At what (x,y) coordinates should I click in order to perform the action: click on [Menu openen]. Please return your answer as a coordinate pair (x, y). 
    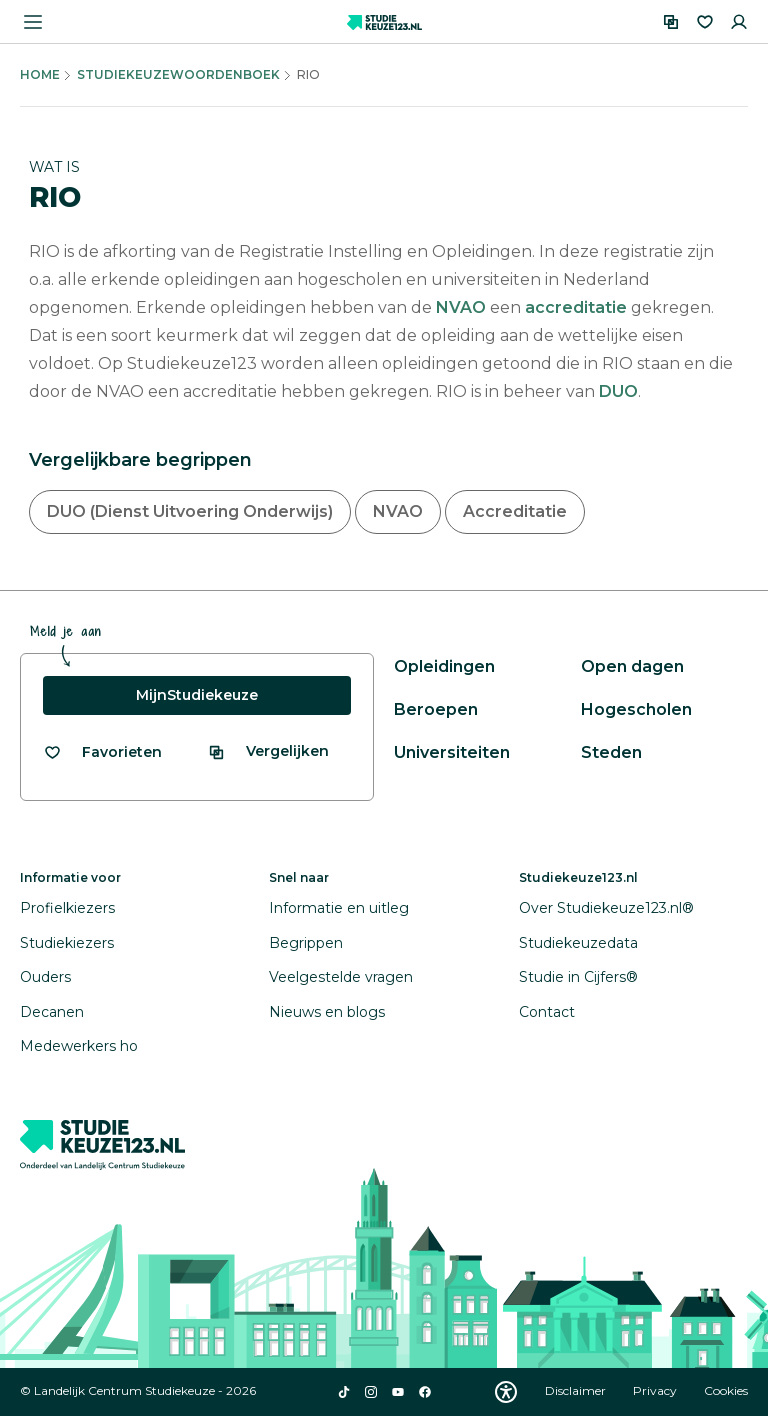
    Looking at the image, I should click on (33, 22).